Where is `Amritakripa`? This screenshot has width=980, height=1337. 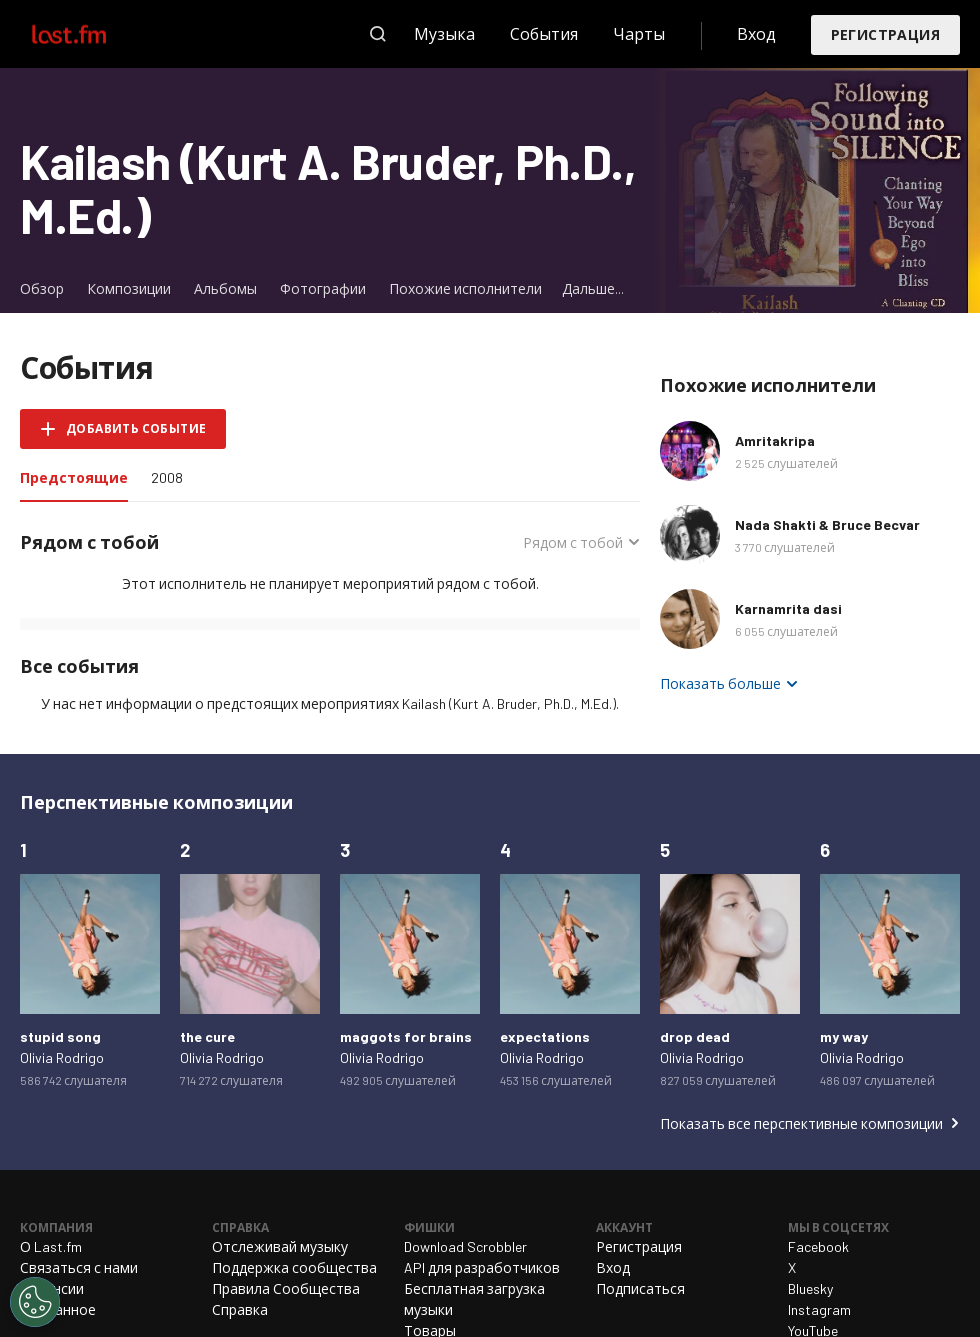 Amritakripa is located at coordinates (775, 440).